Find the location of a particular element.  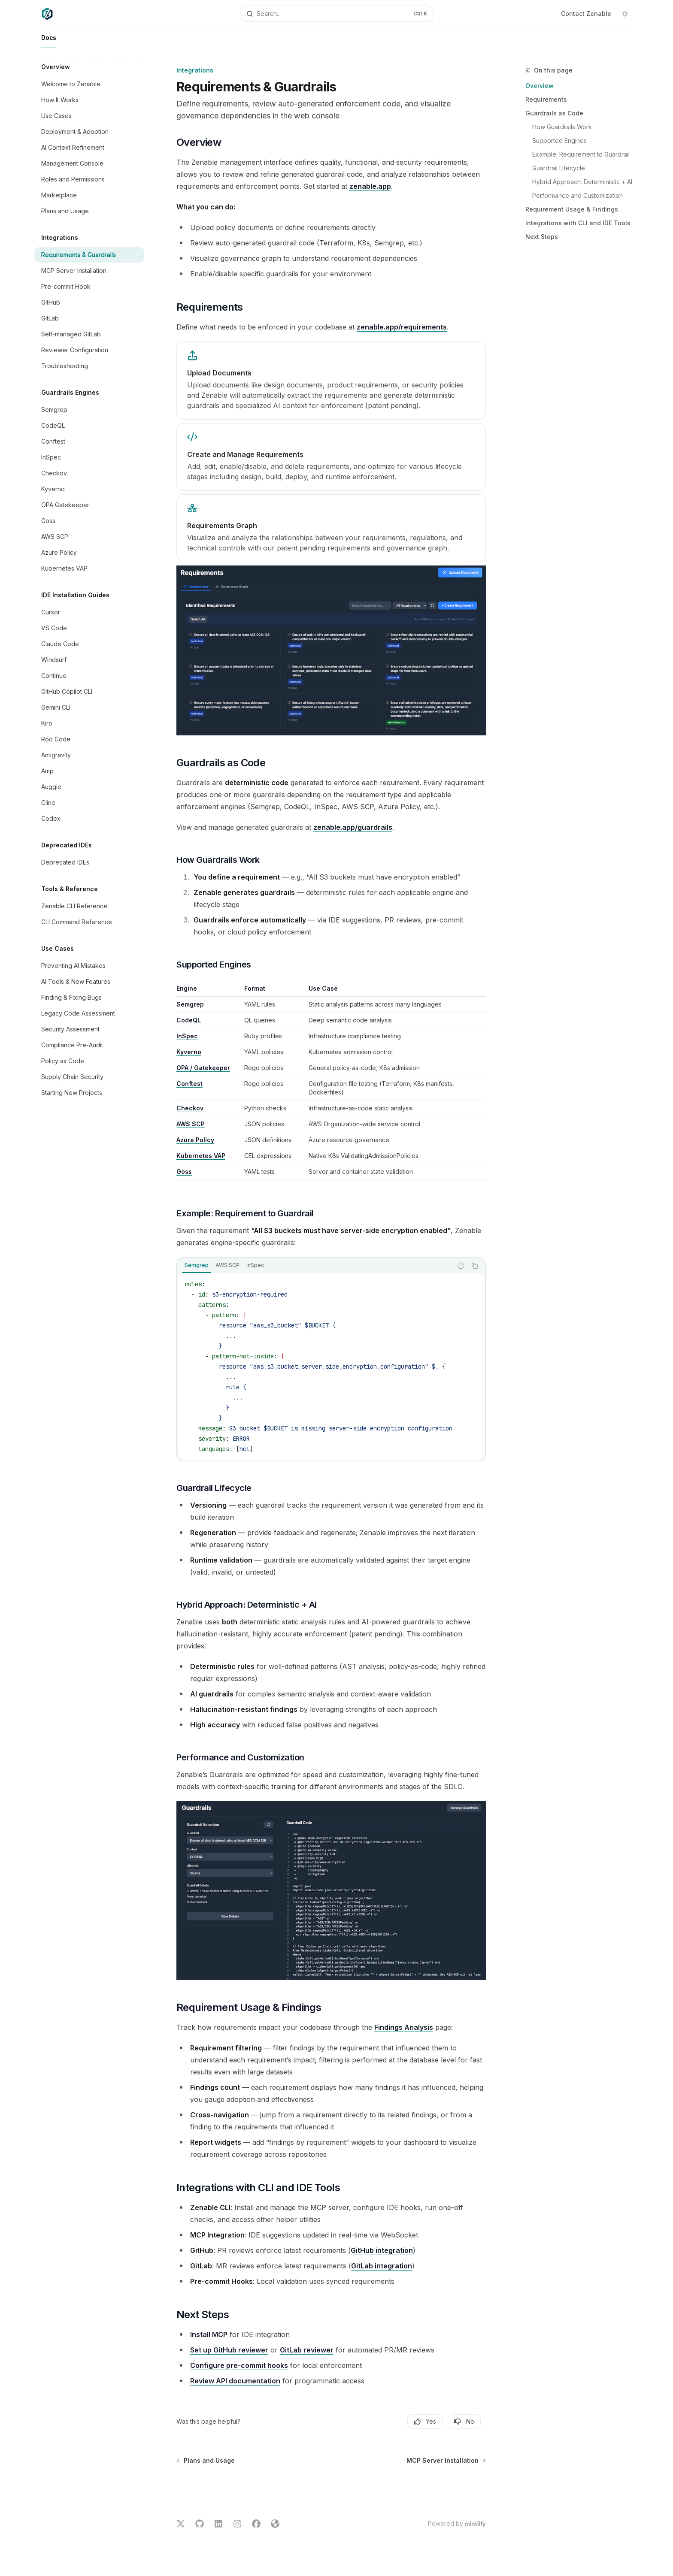

Performance and Customization is located at coordinates (577, 195).